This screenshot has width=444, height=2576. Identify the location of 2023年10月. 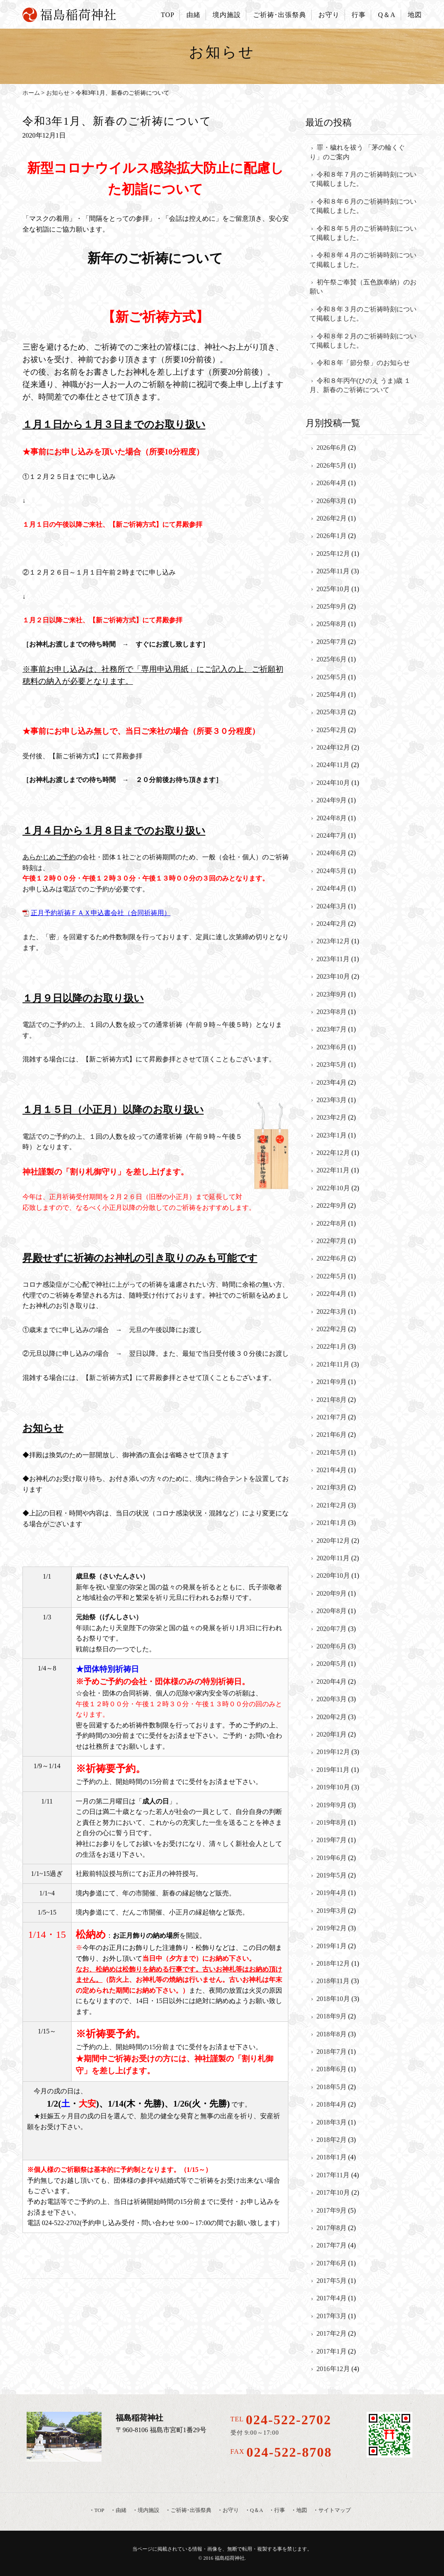
(333, 976).